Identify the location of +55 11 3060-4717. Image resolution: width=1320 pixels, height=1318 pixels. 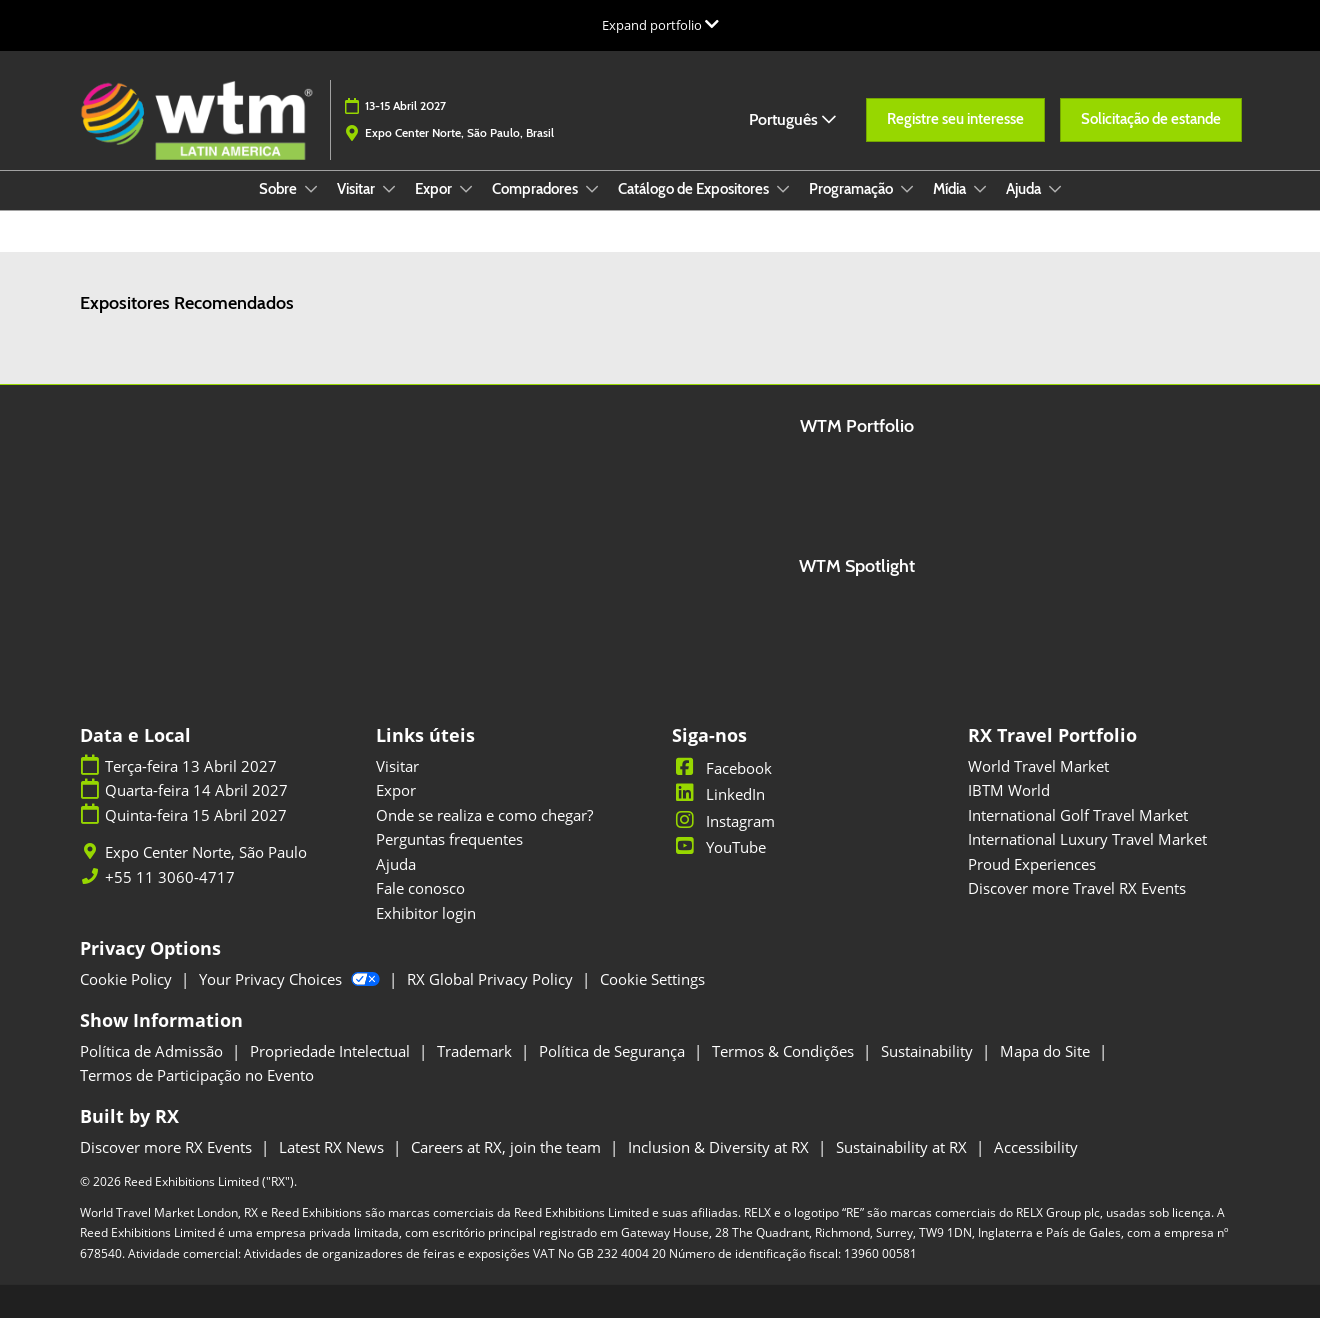
(170, 877).